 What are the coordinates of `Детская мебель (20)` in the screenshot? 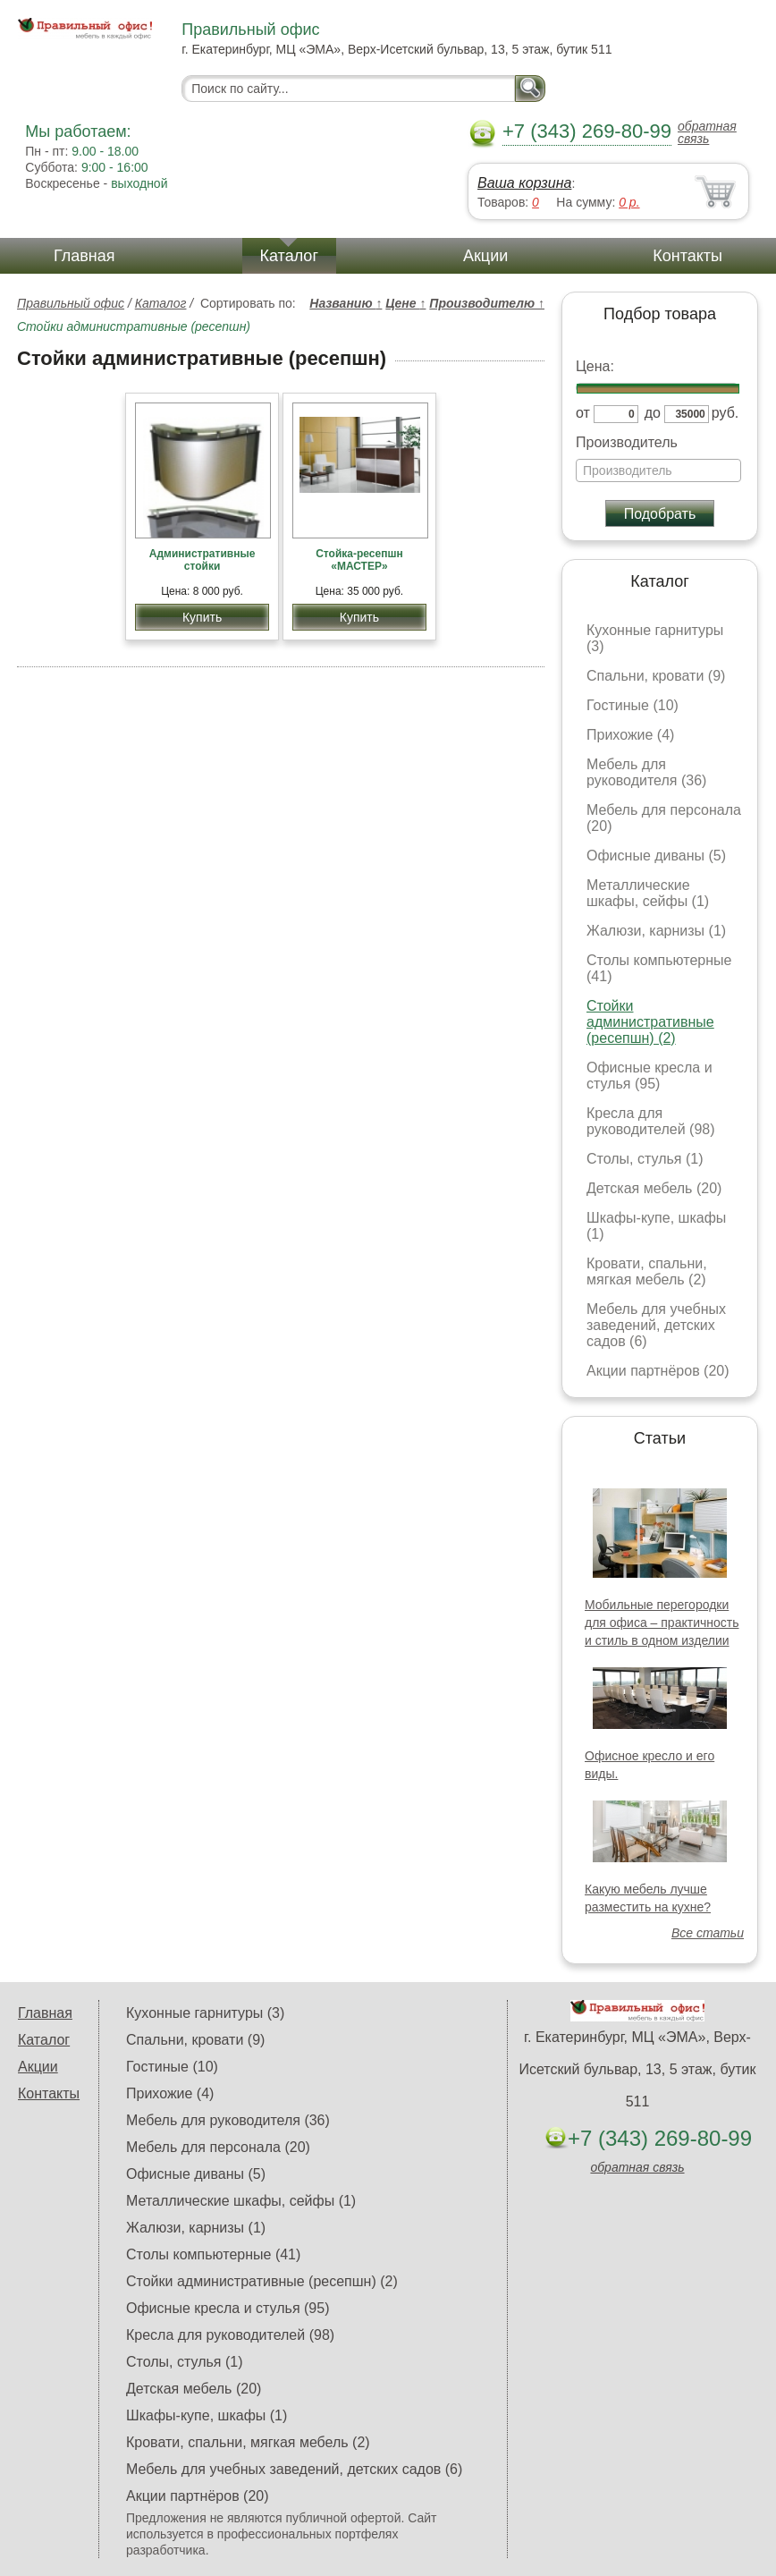 It's located at (653, 1188).